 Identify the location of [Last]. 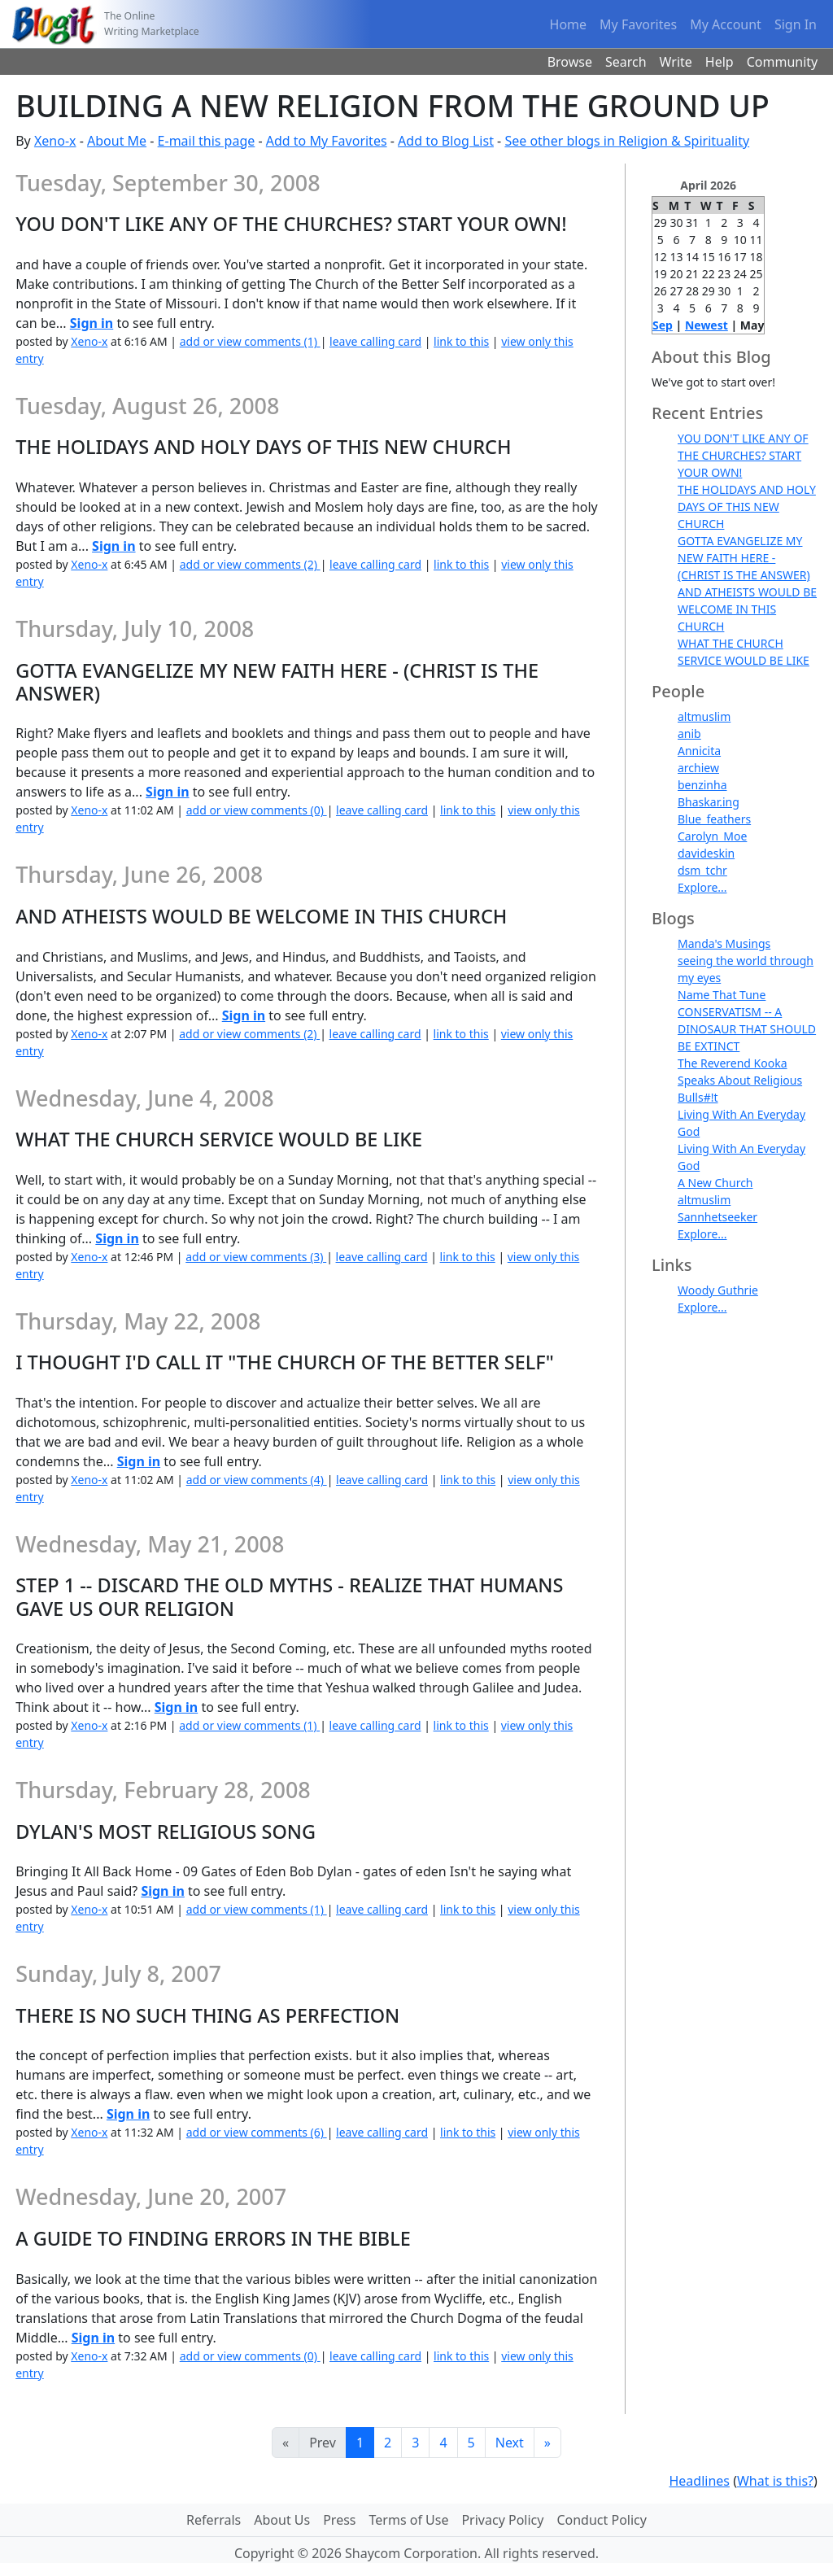
(547, 2442).